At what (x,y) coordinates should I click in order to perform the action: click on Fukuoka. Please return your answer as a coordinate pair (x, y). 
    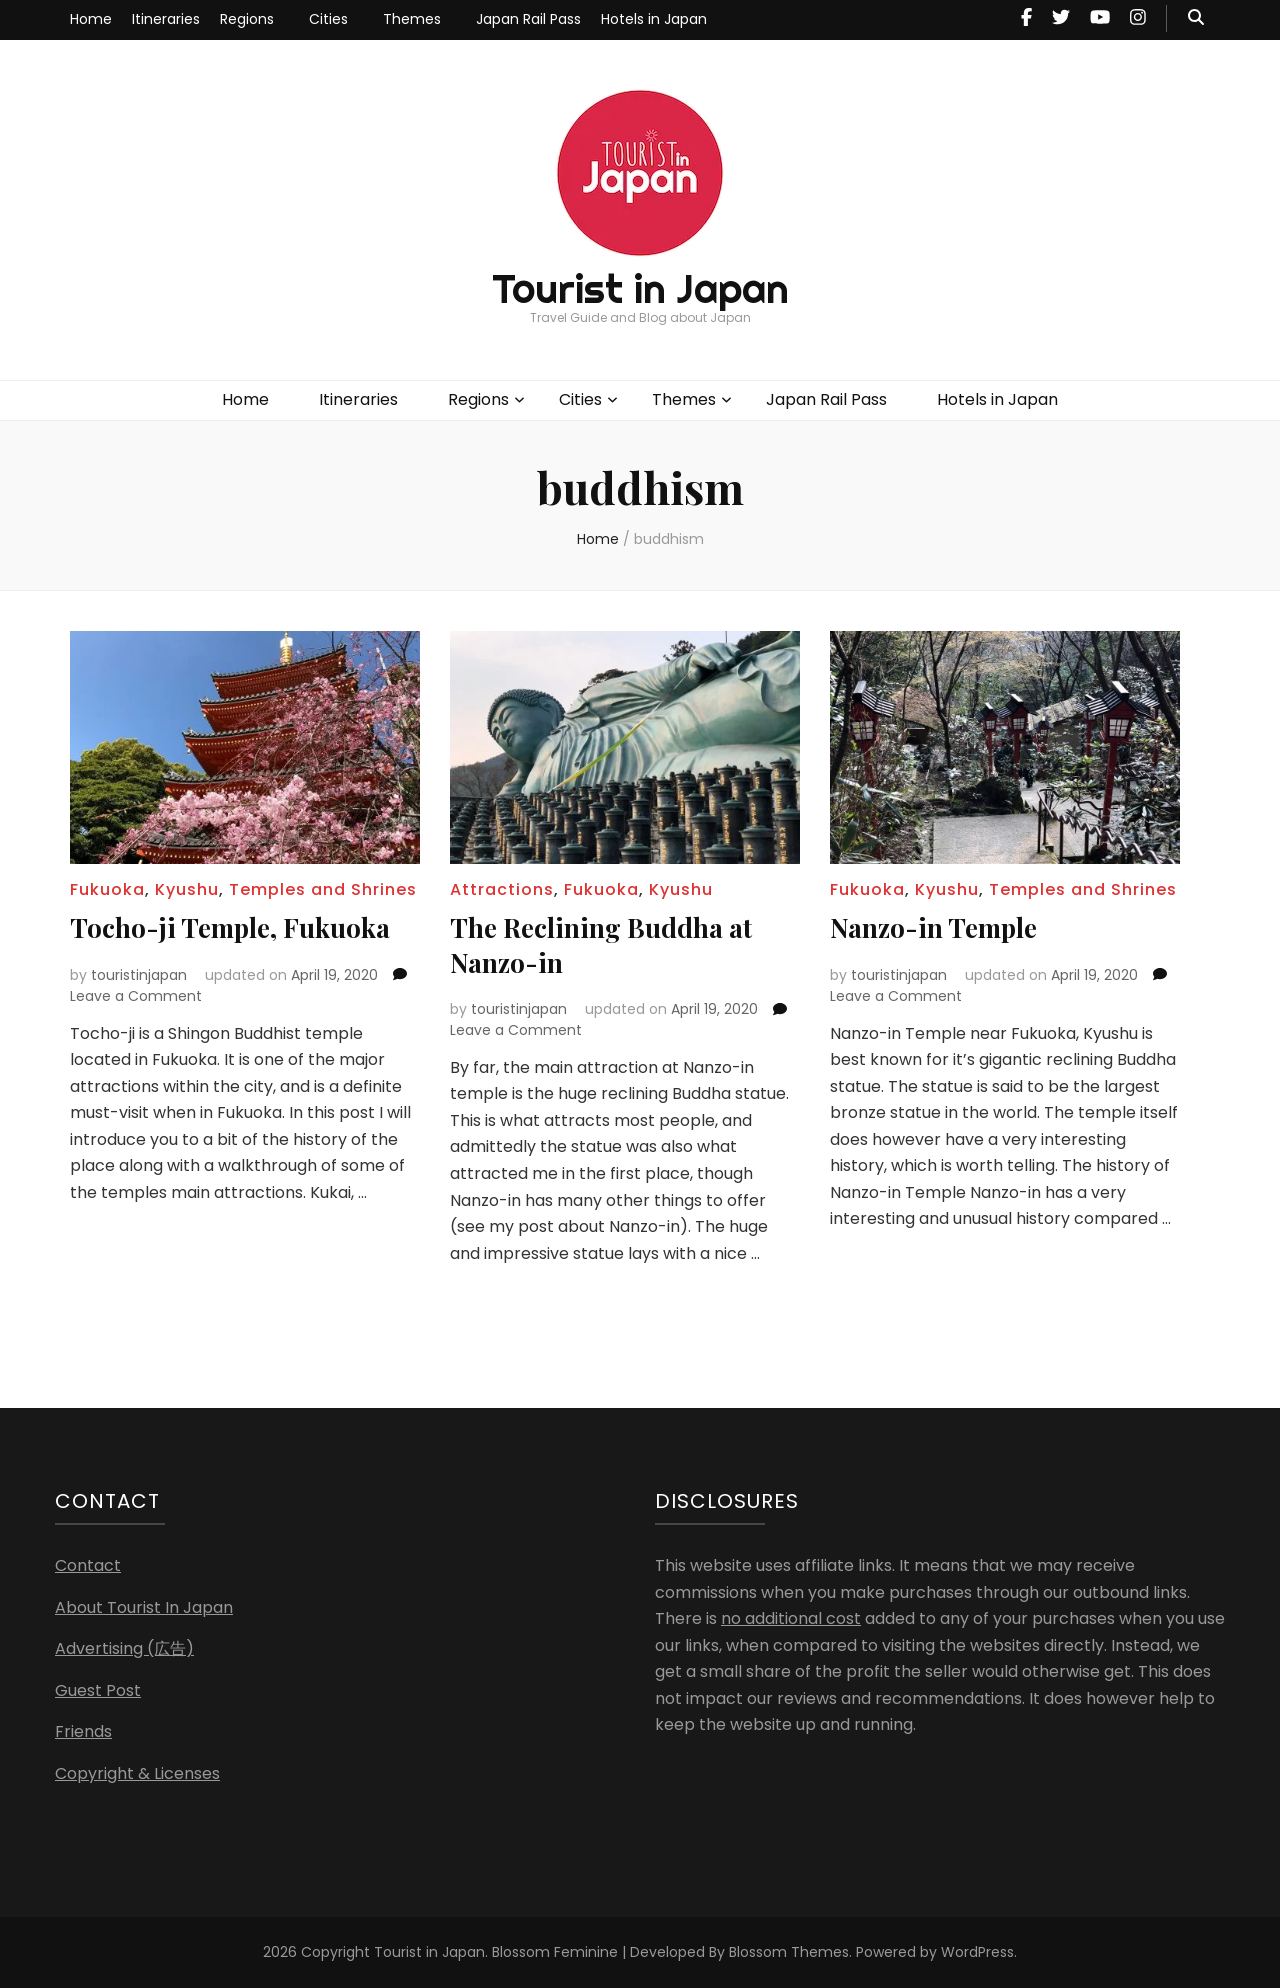
    Looking at the image, I should click on (107, 889).